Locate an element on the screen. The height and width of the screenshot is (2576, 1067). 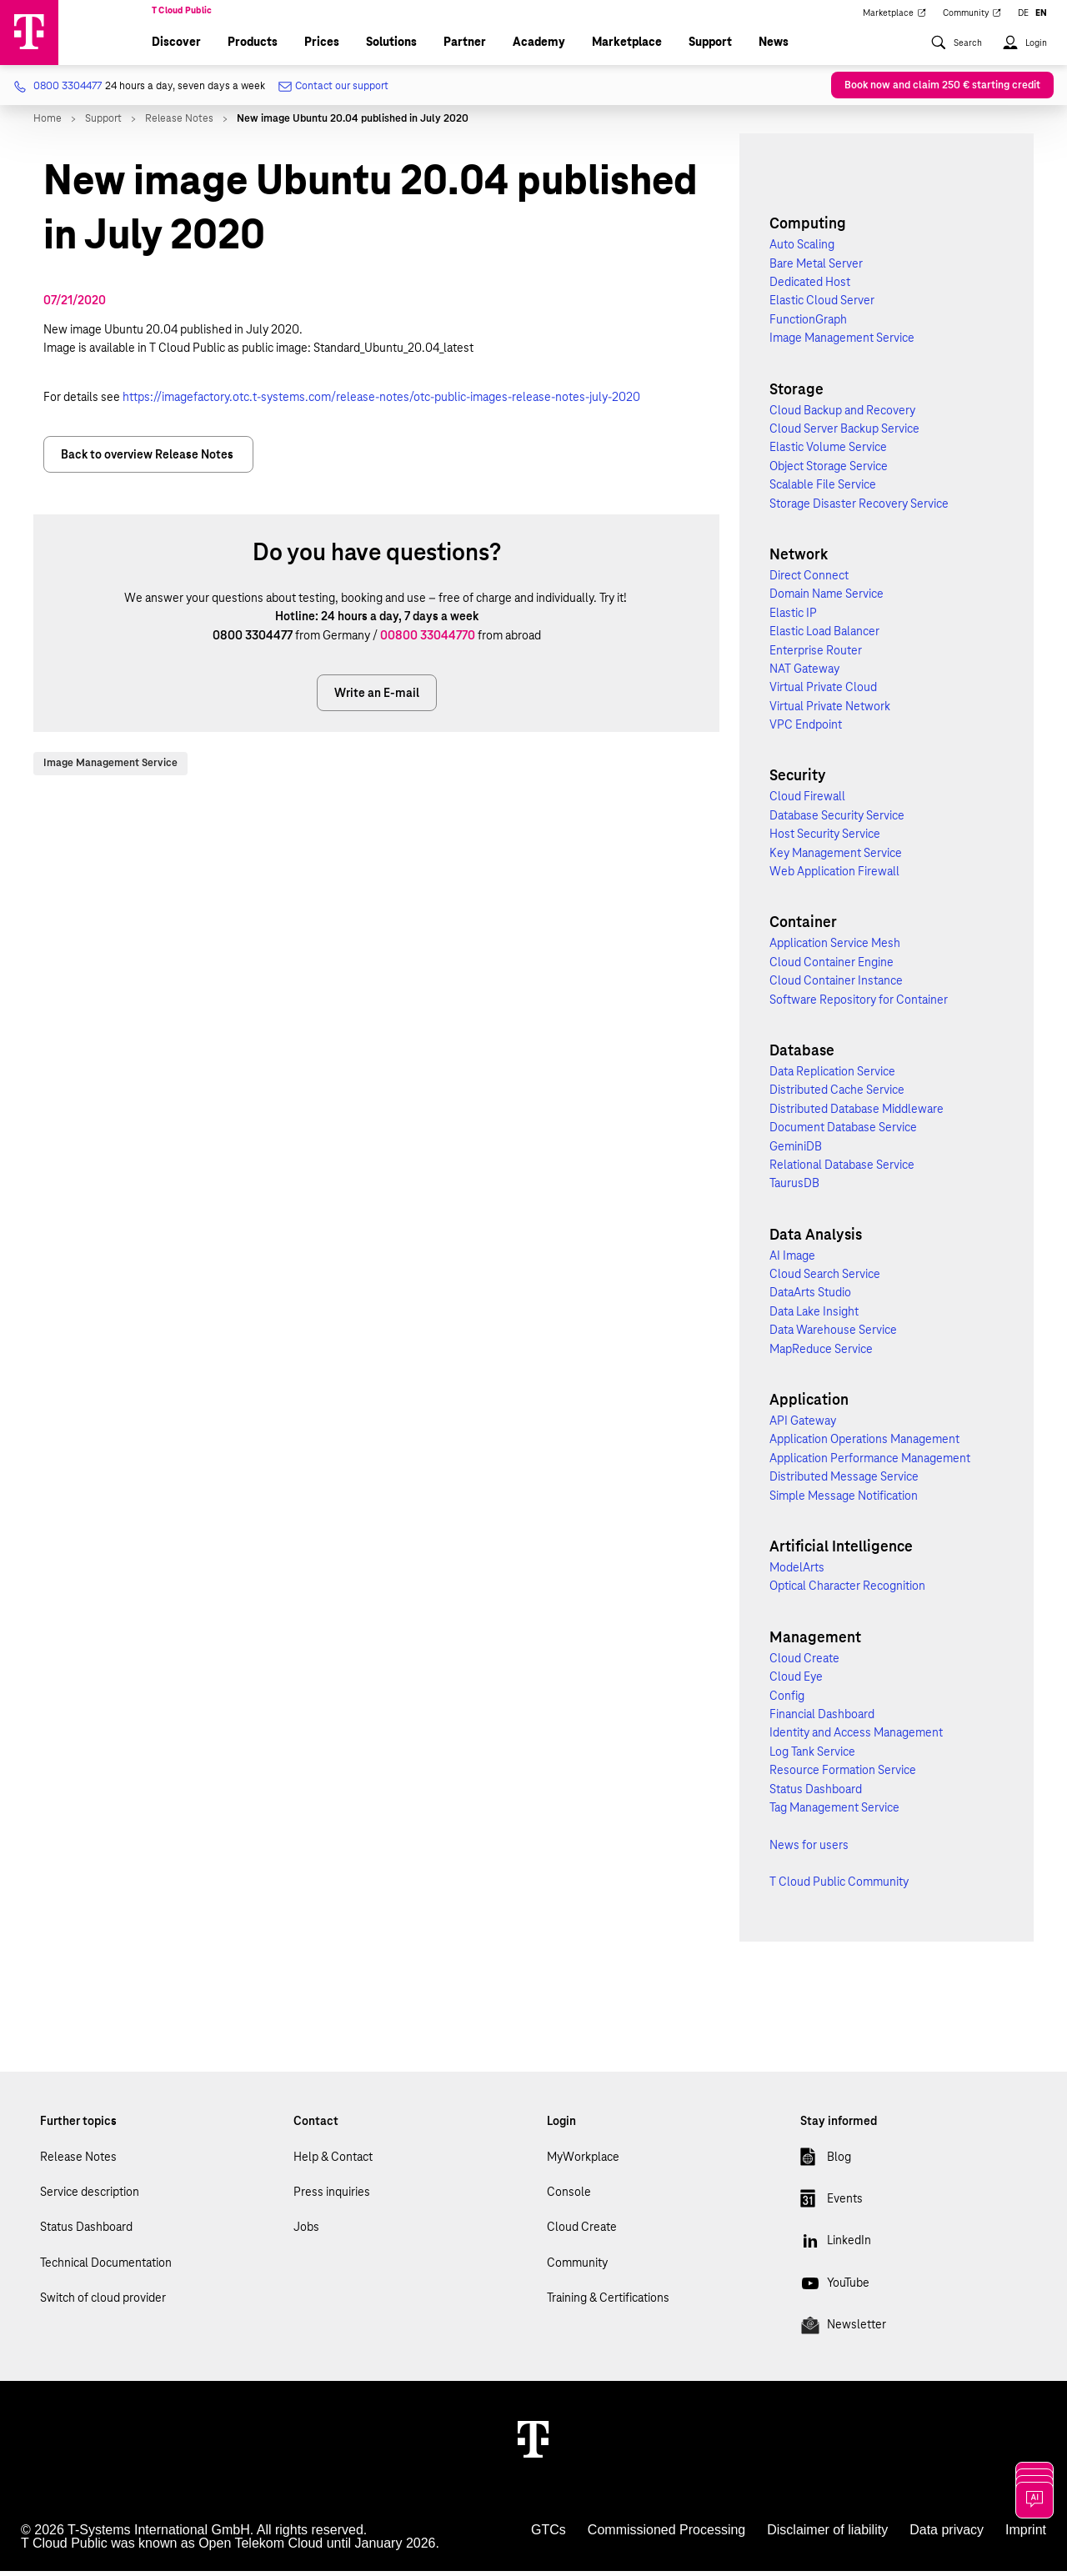
Release Notes is located at coordinates (78, 2160).